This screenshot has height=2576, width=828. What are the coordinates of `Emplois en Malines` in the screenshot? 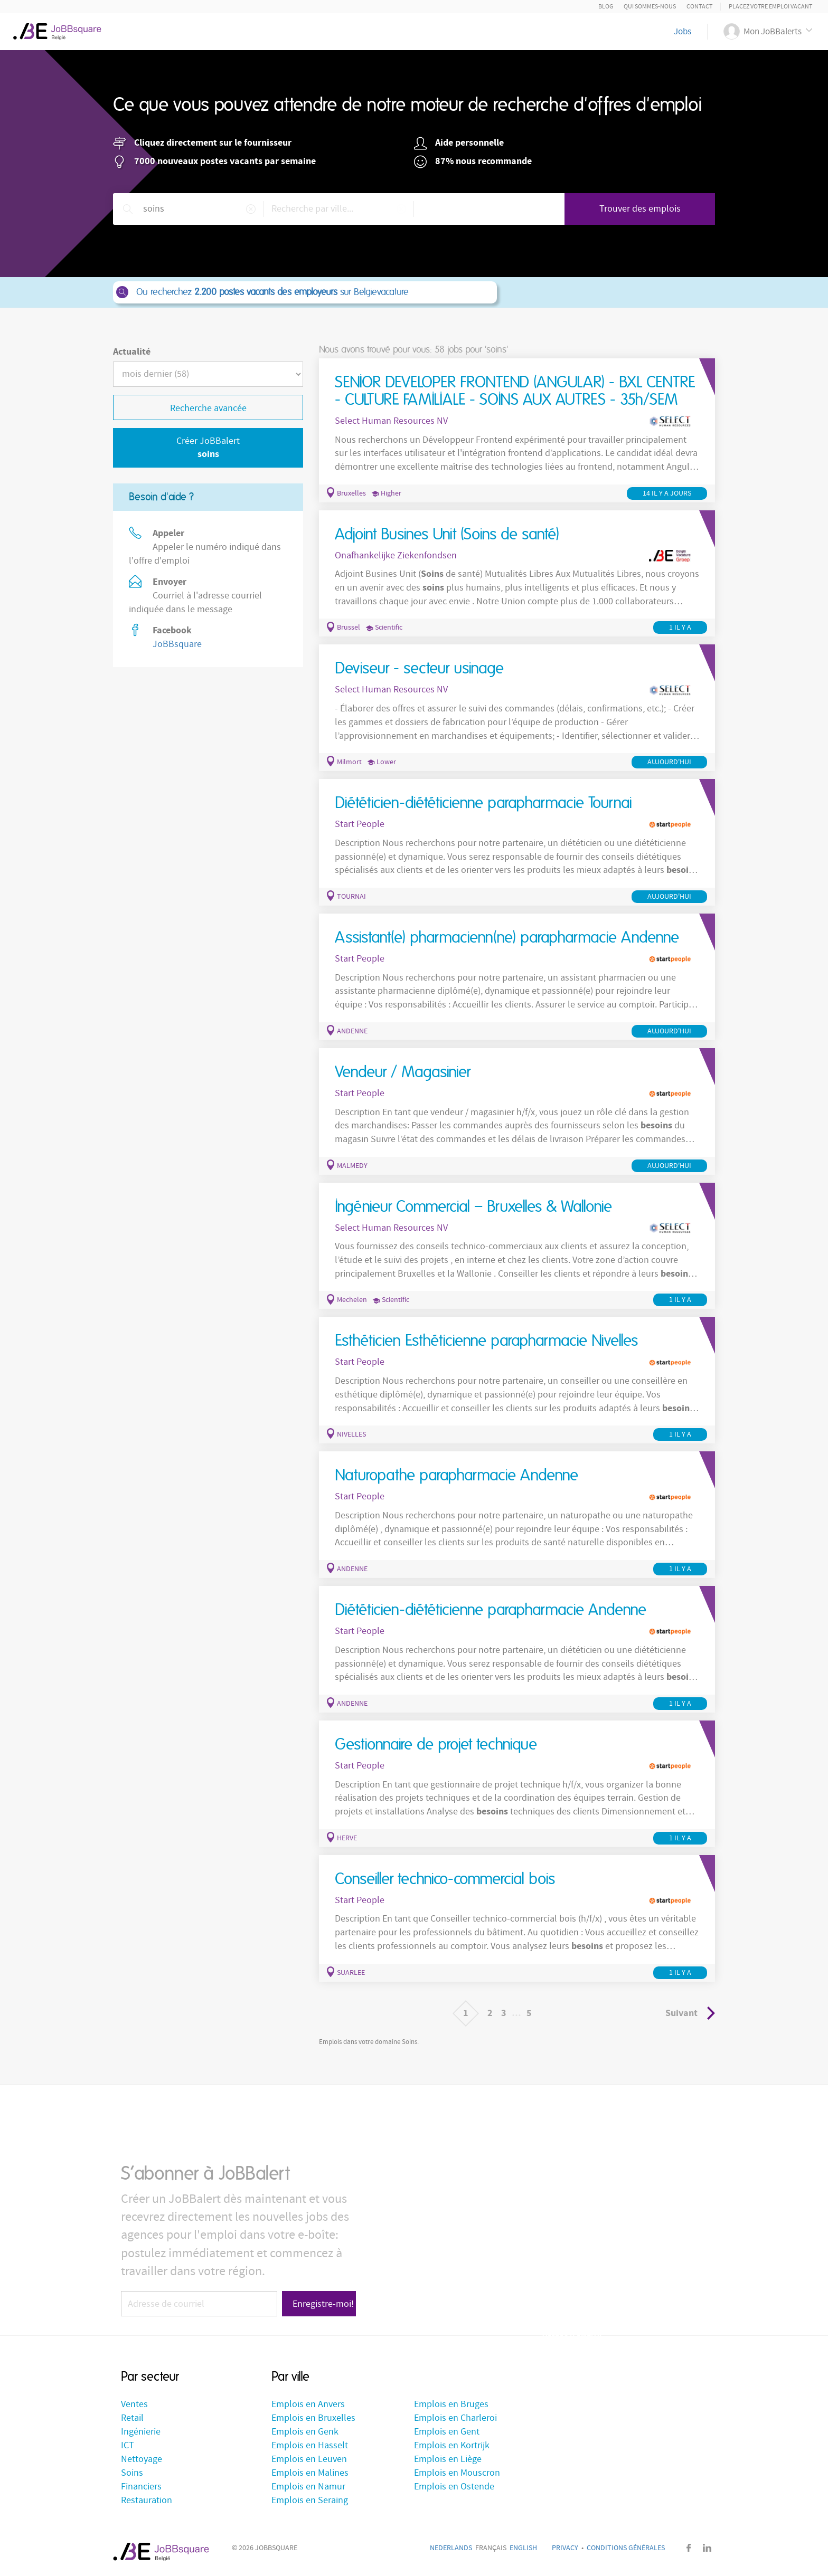 It's located at (310, 2473).